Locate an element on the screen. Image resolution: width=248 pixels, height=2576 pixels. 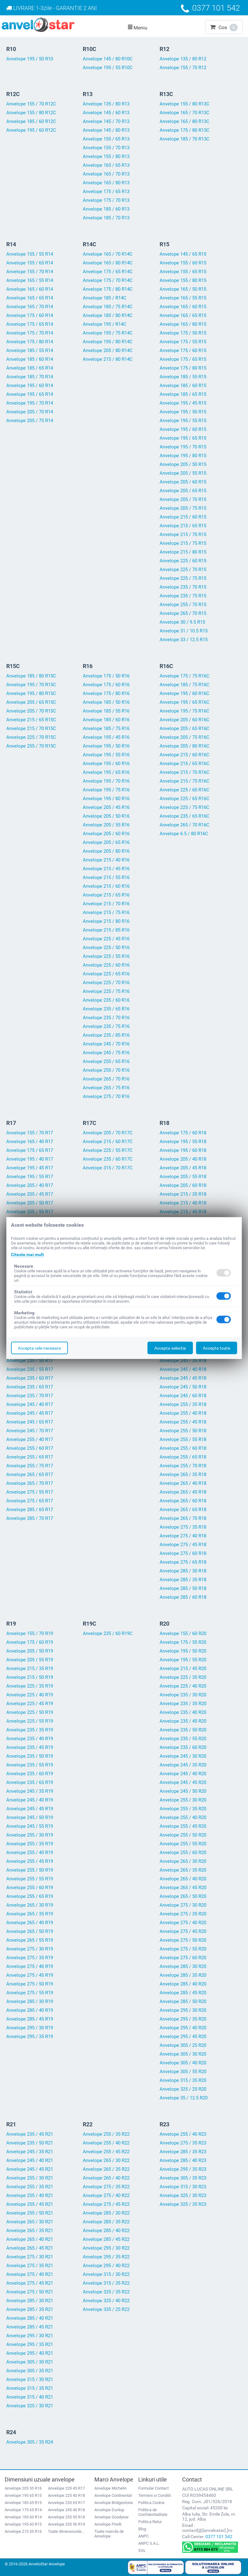
Anvelope 195 / 50 R16 is located at coordinates (106, 746).